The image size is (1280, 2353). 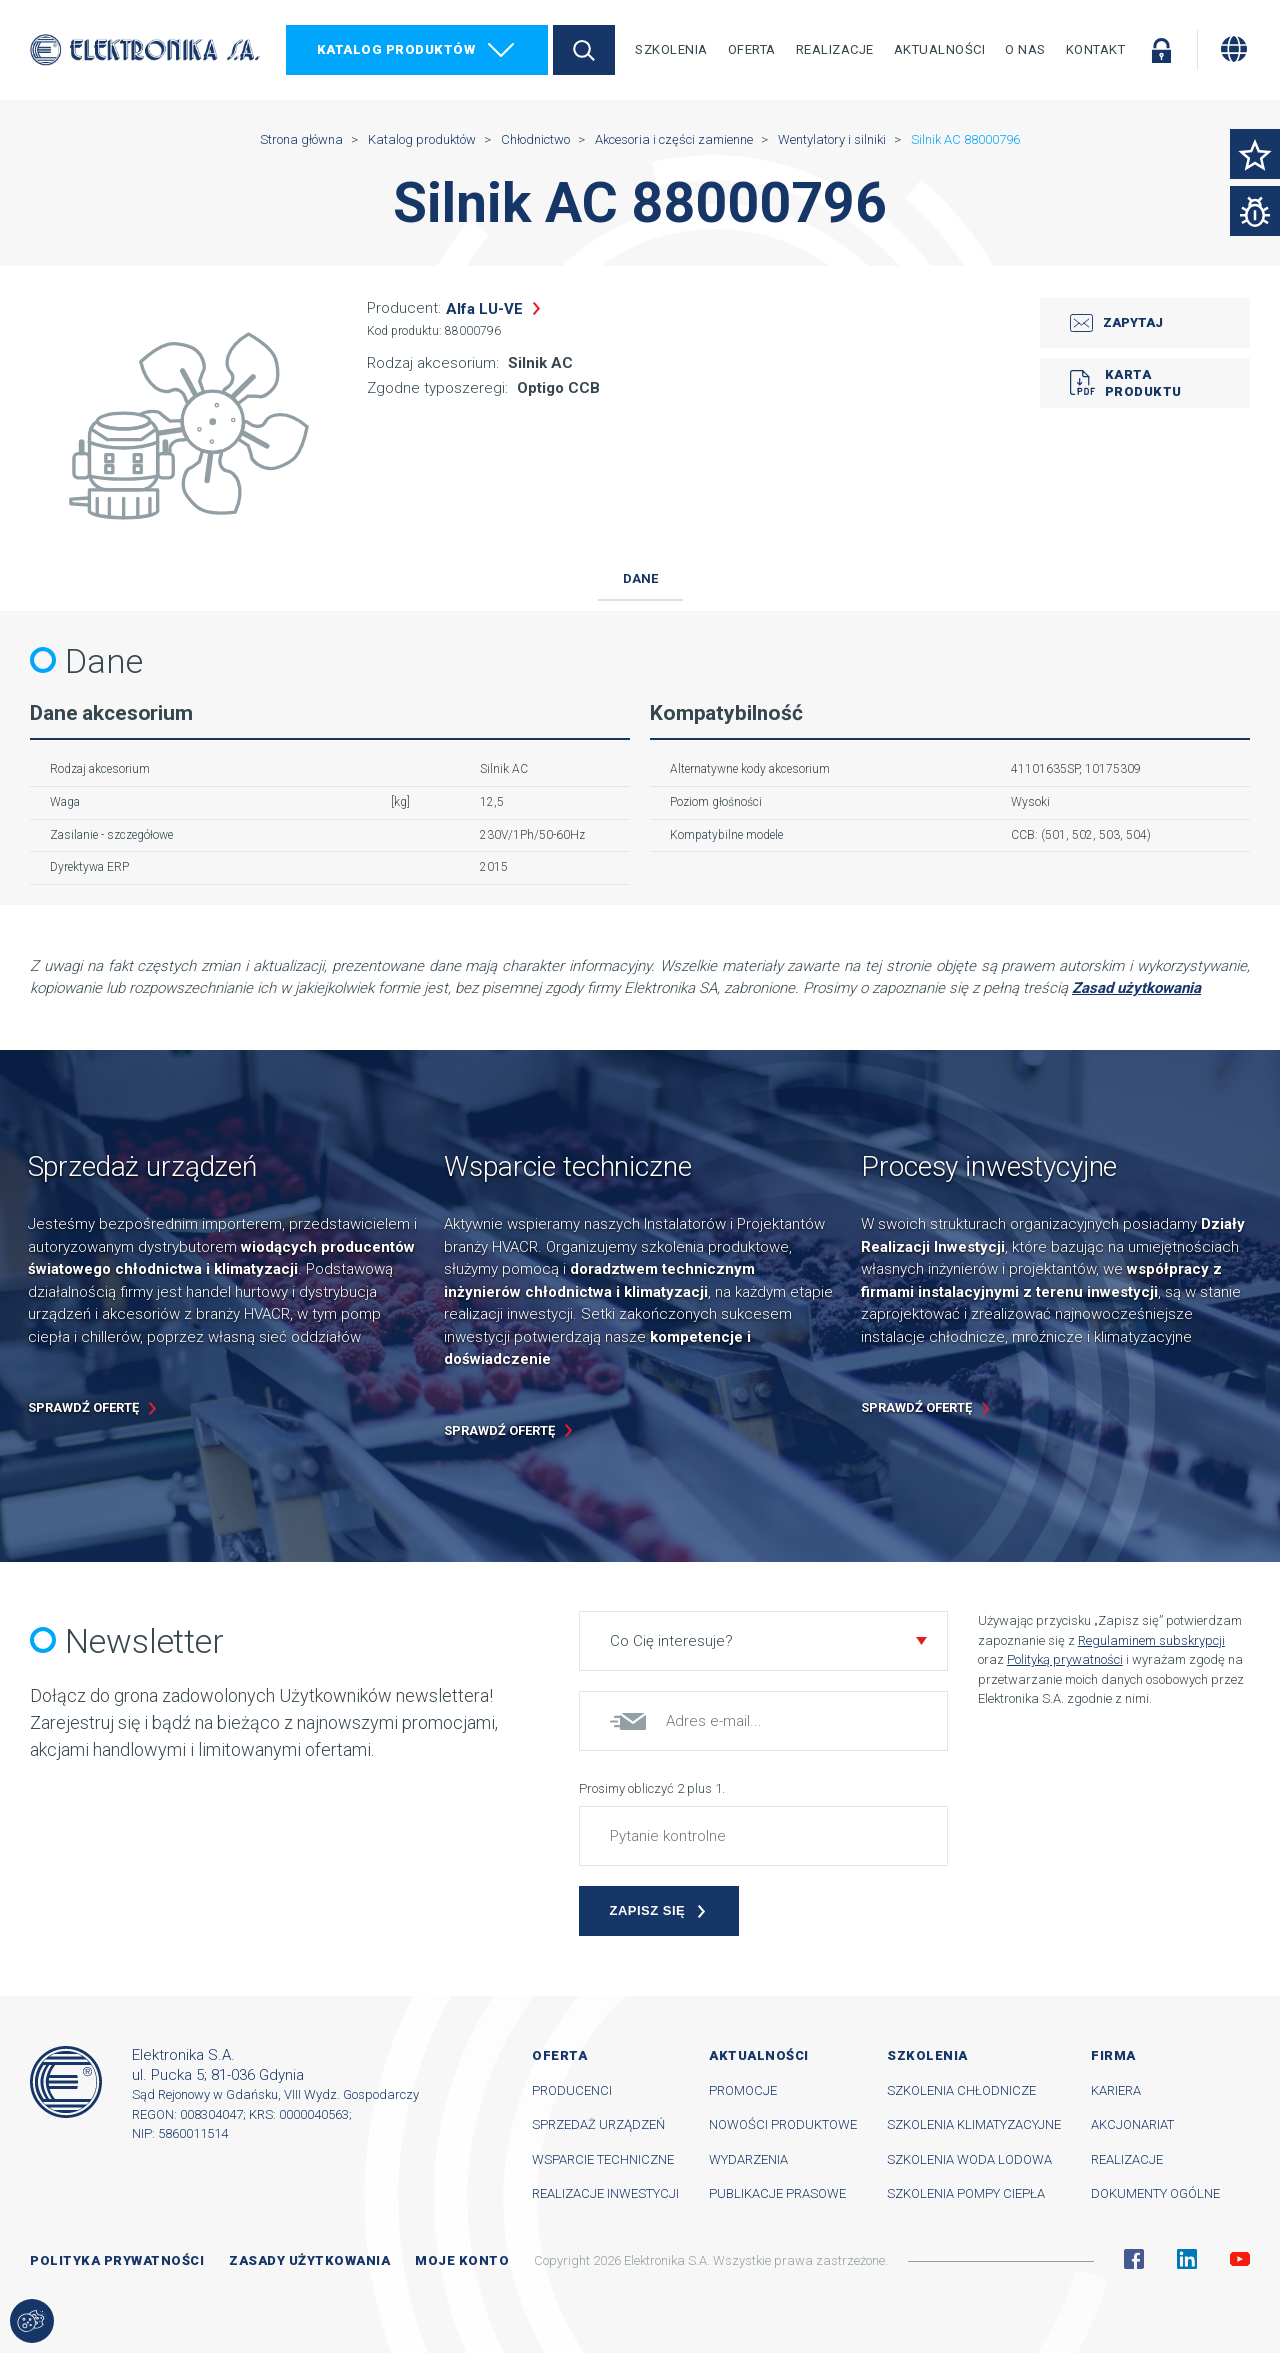 I want to click on Szkolenia woda lodowa, so click(x=969, y=2159).